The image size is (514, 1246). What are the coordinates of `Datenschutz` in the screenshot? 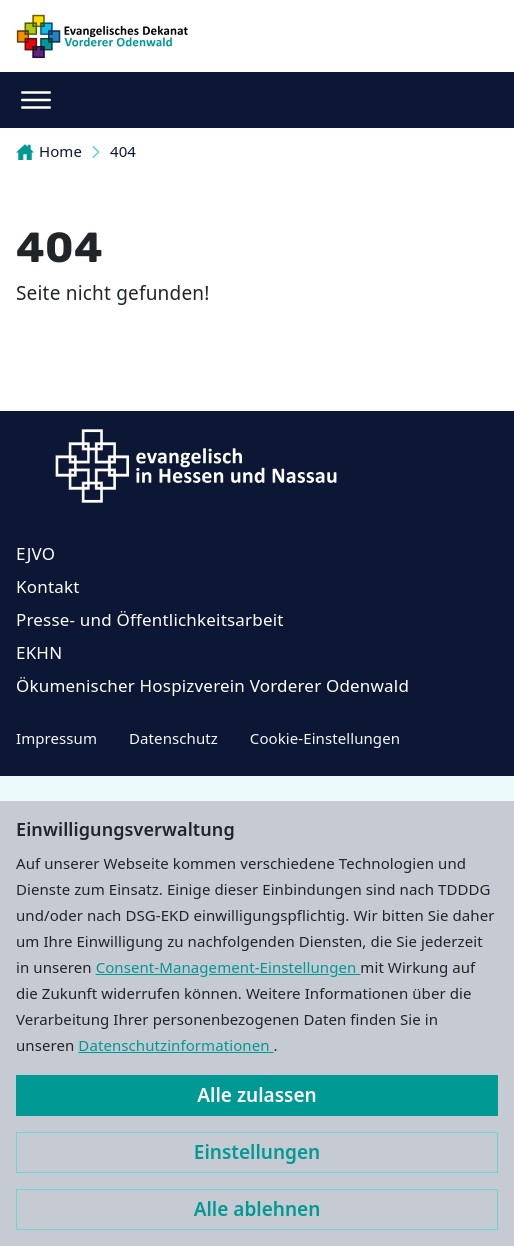 It's located at (173, 738).